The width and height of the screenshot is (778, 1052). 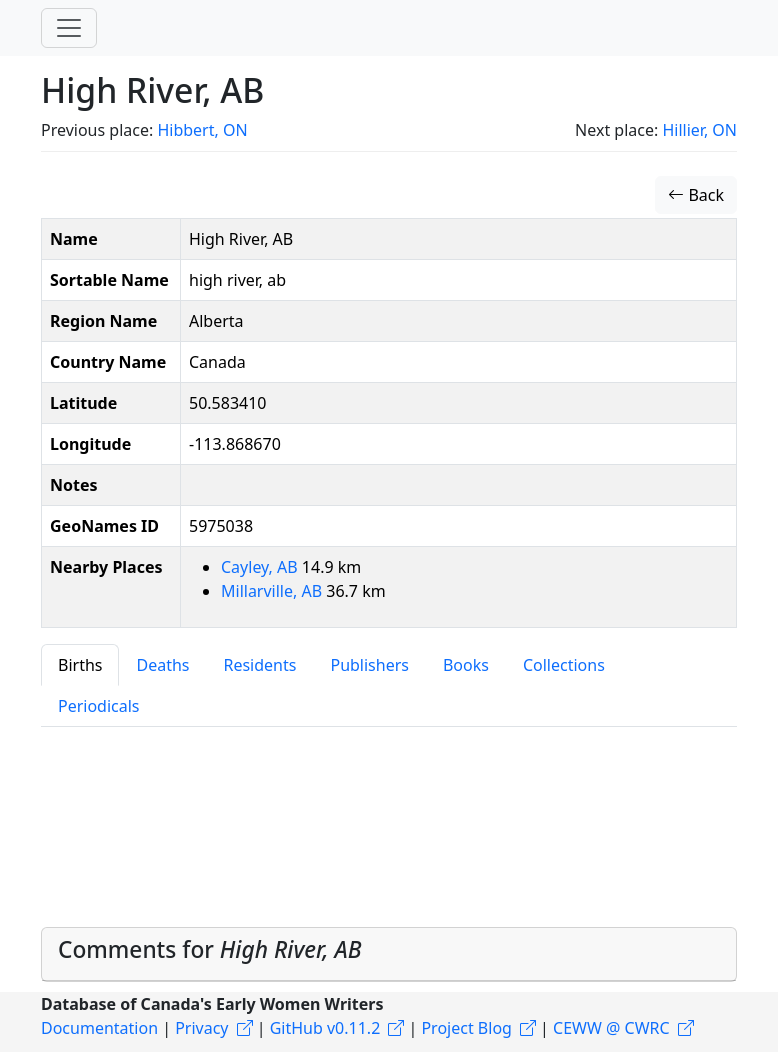 I want to click on Deaths [tab], so click(x=162, y=665).